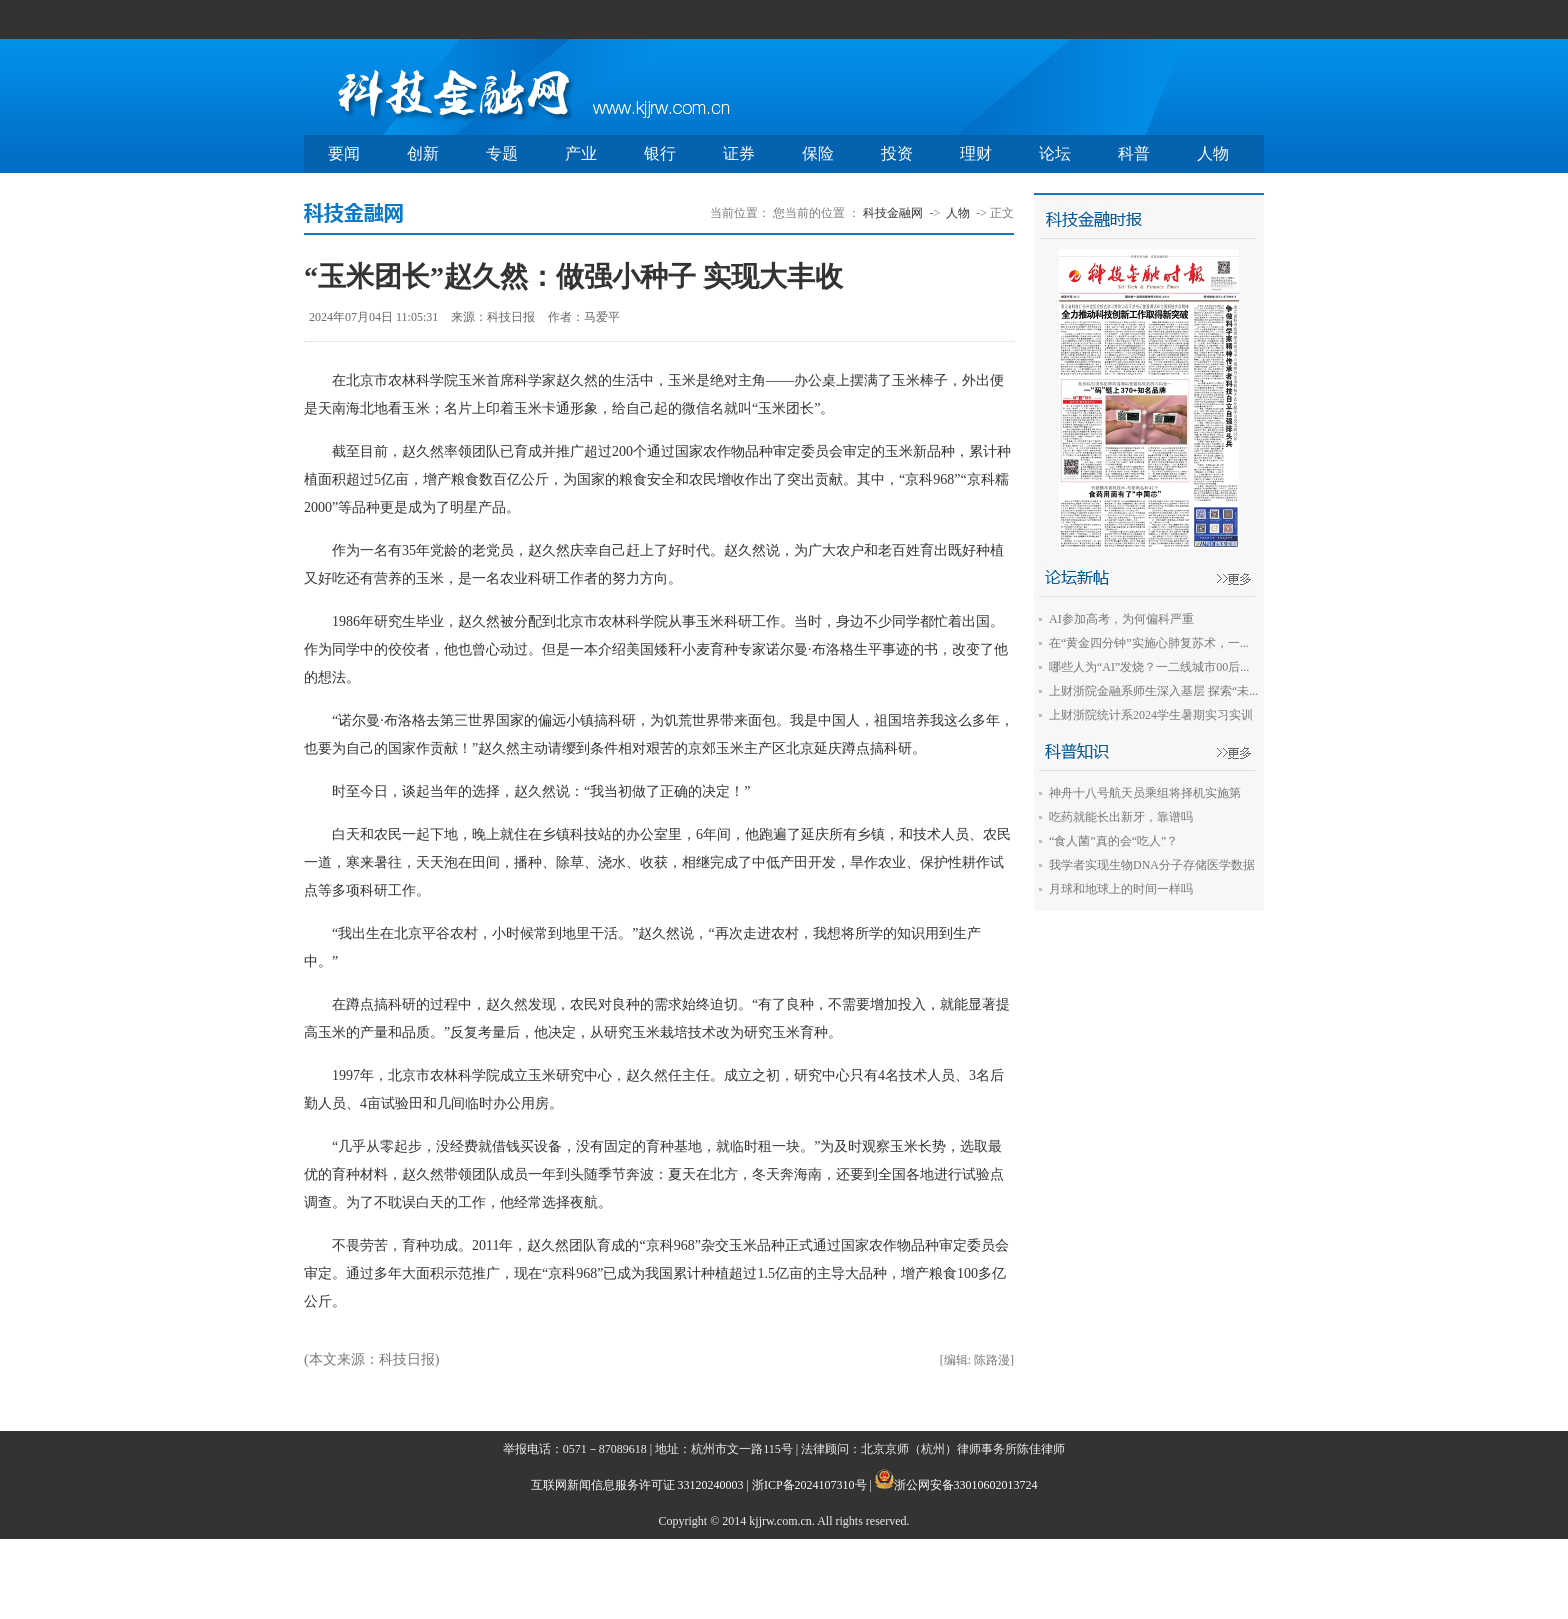  Describe the element at coordinates (423, 153) in the screenshot. I see `创新` at that location.